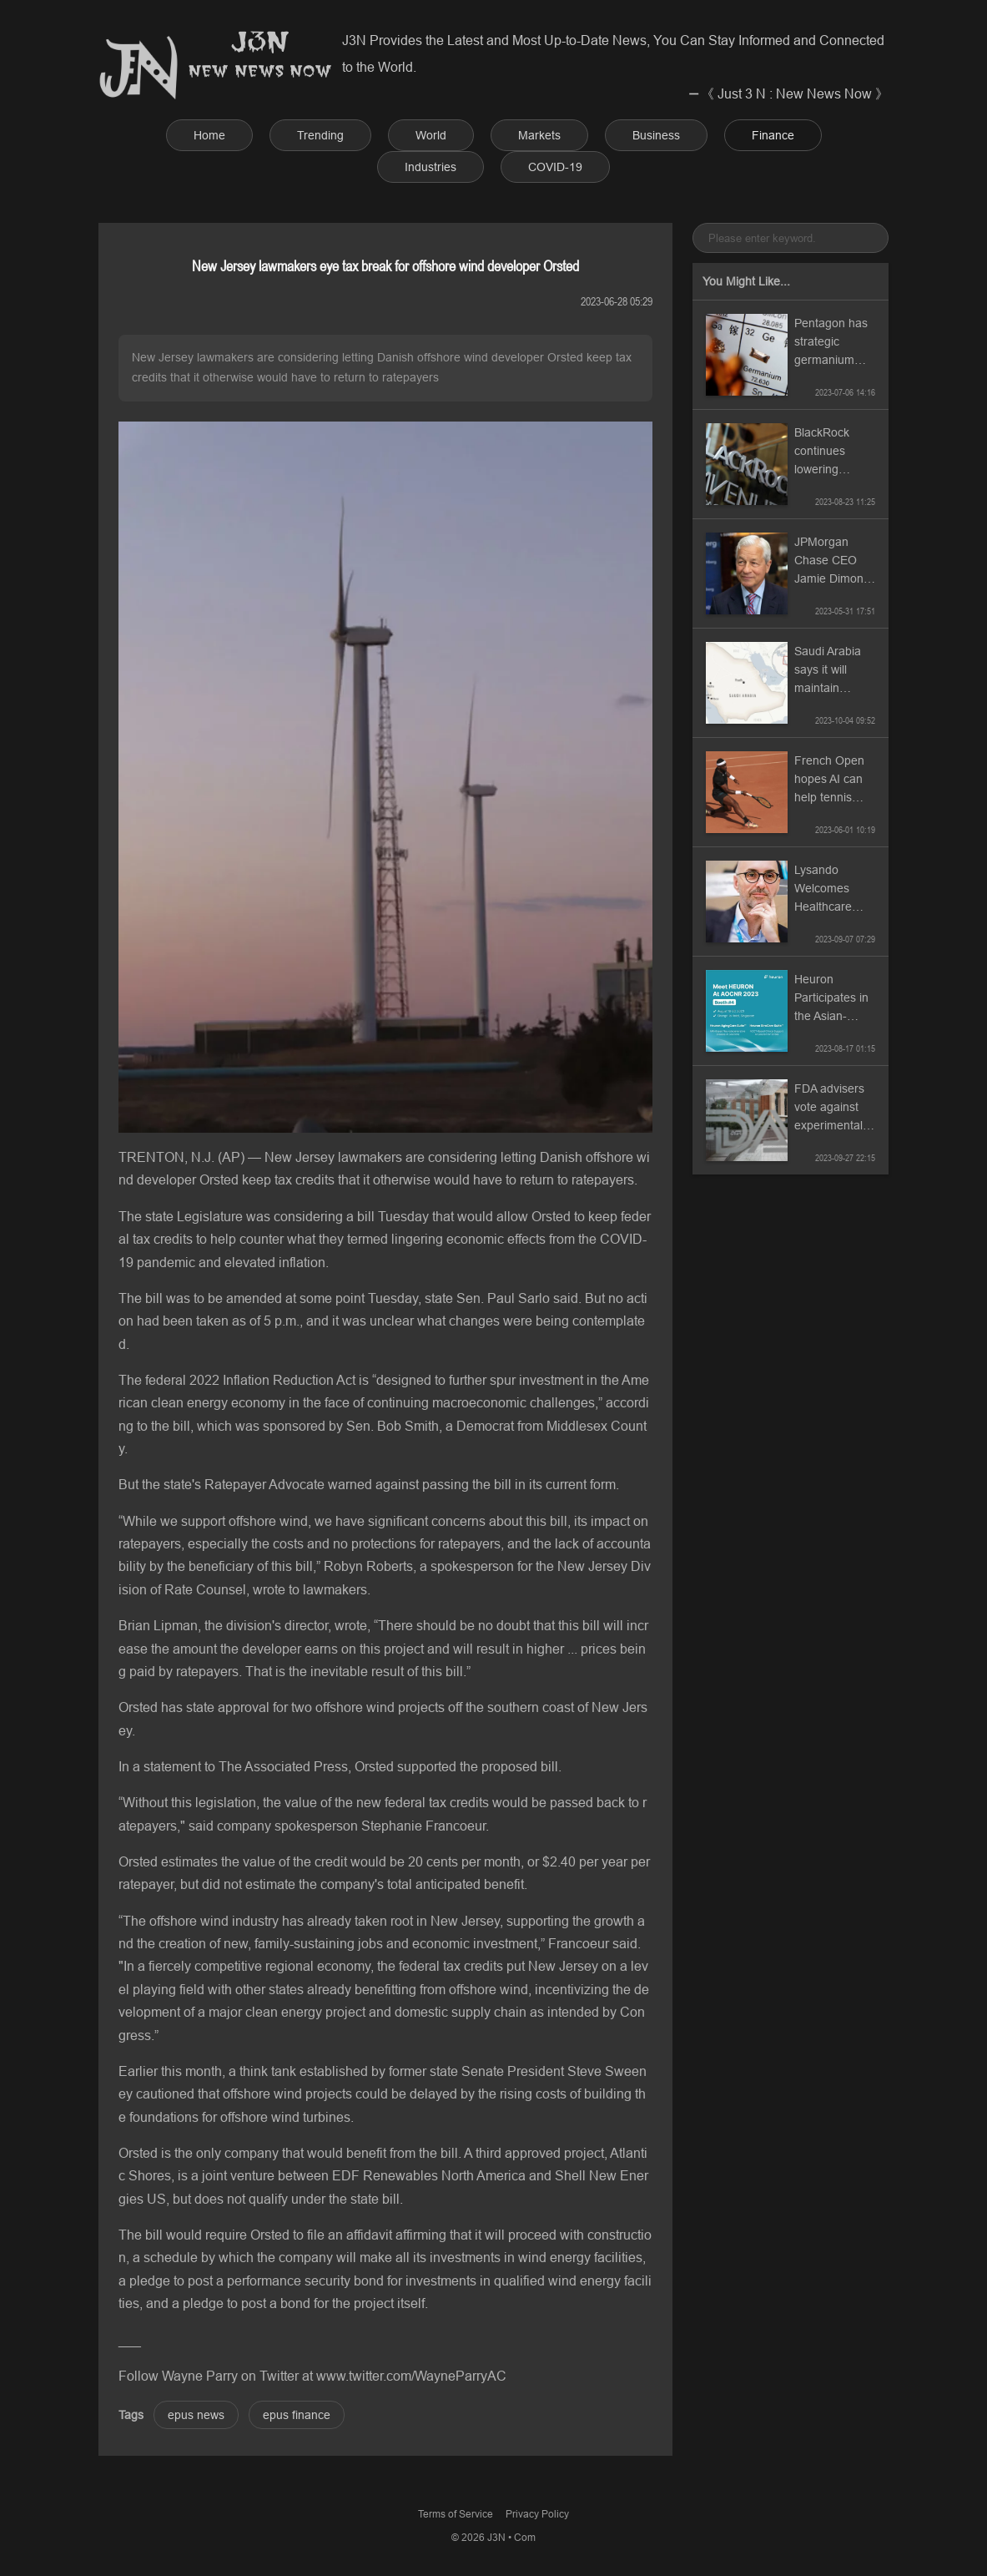 The width and height of the screenshot is (987, 2576). I want to click on Trending, so click(320, 135).